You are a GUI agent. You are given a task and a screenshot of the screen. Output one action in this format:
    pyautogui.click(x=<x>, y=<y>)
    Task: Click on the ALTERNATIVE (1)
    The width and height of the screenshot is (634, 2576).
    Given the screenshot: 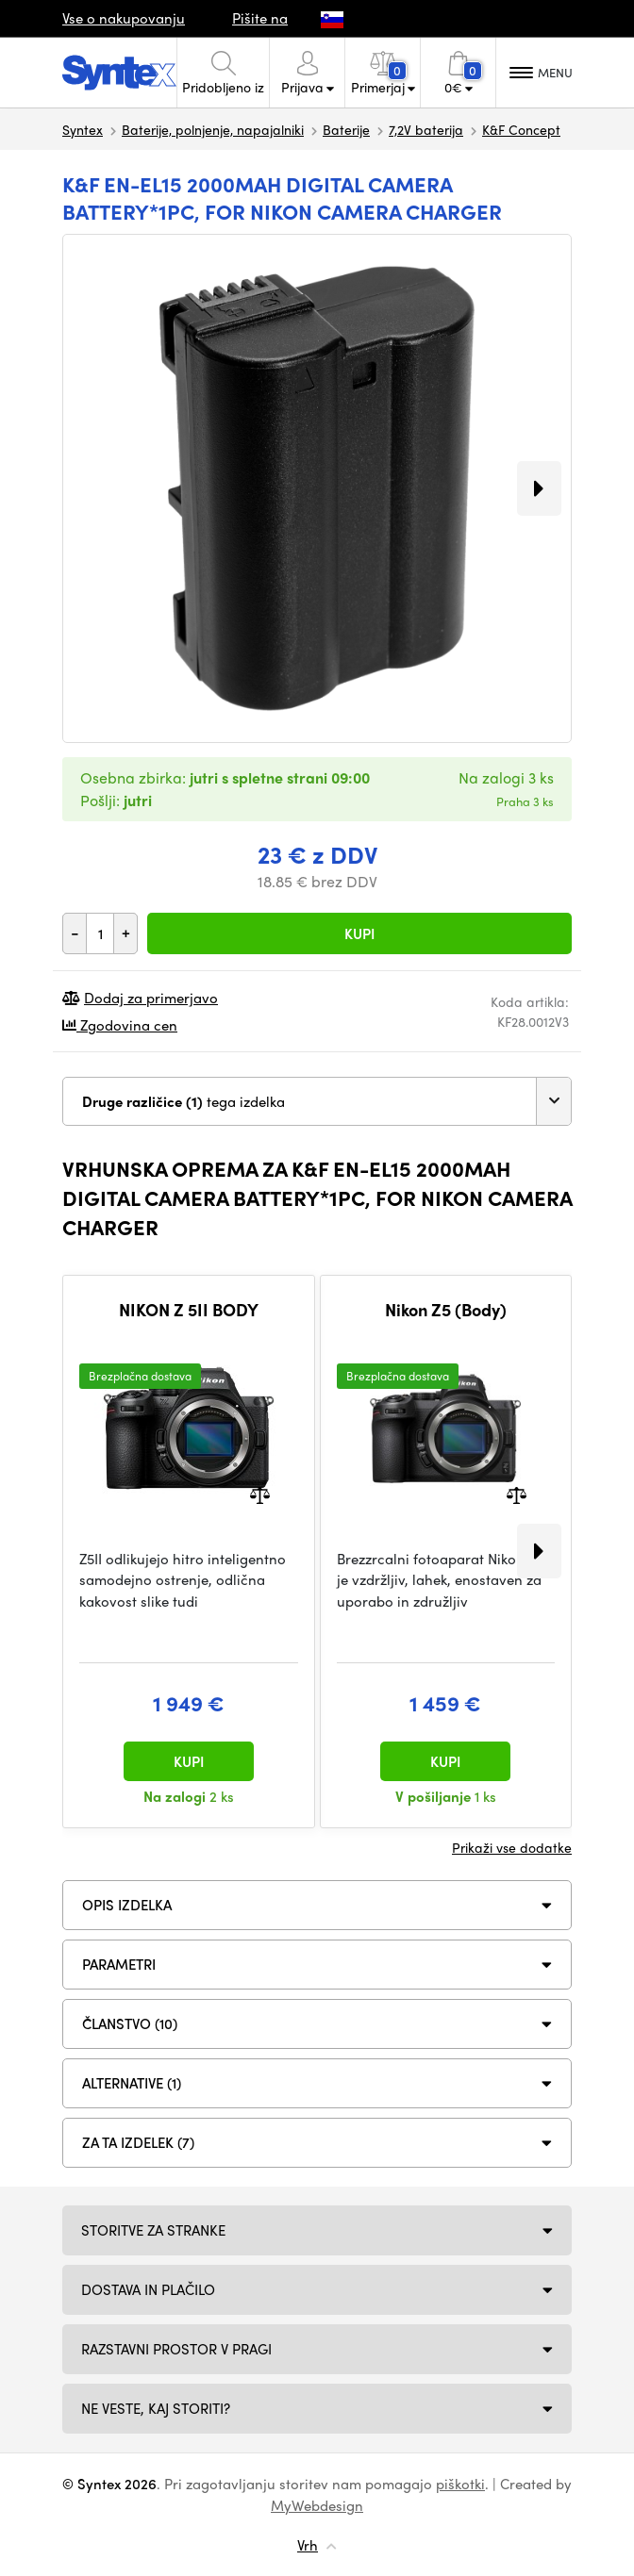 What is the action you would take?
    pyautogui.click(x=131, y=2082)
    